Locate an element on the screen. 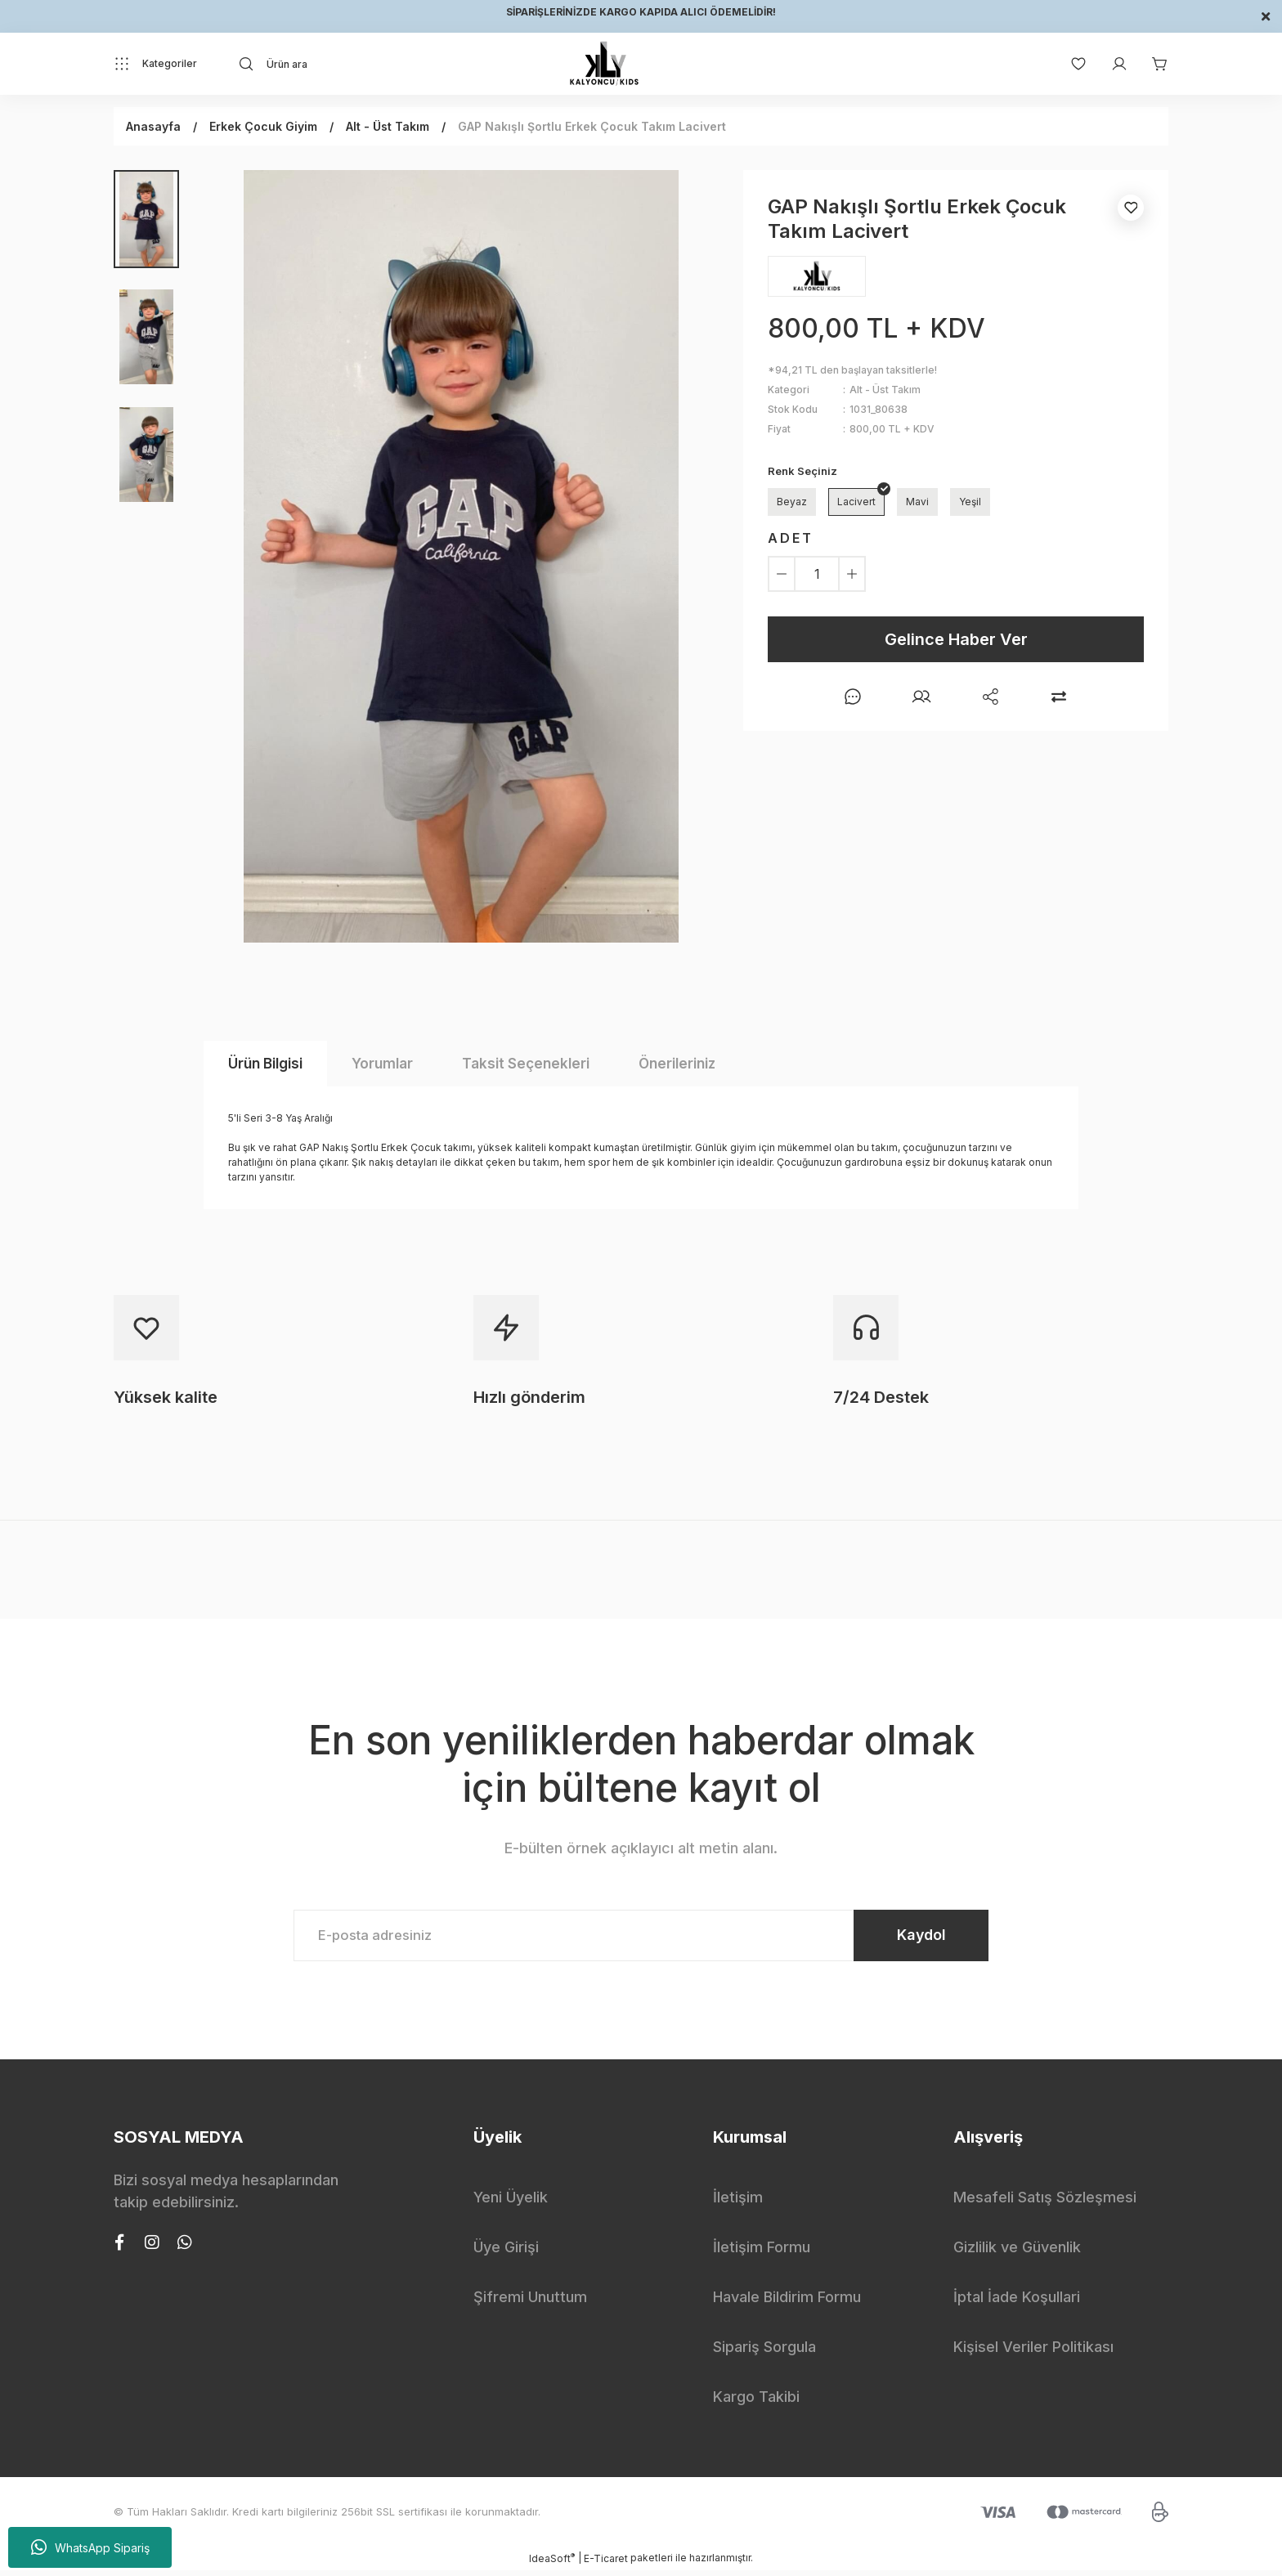 The width and height of the screenshot is (1282, 2576). [Decrease Quantity] is located at coordinates (781, 574).